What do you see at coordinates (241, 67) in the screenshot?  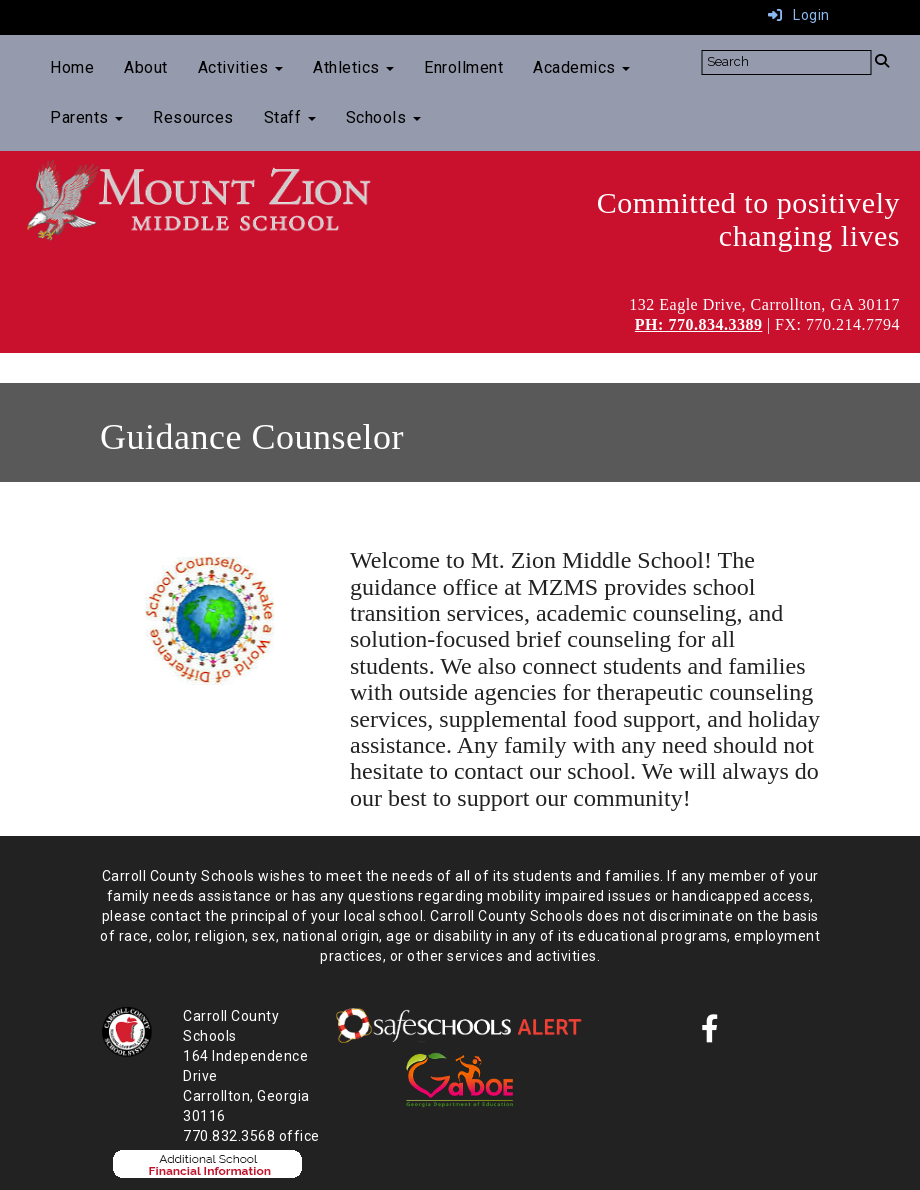 I see `Activities` at bounding box center [241, 67].